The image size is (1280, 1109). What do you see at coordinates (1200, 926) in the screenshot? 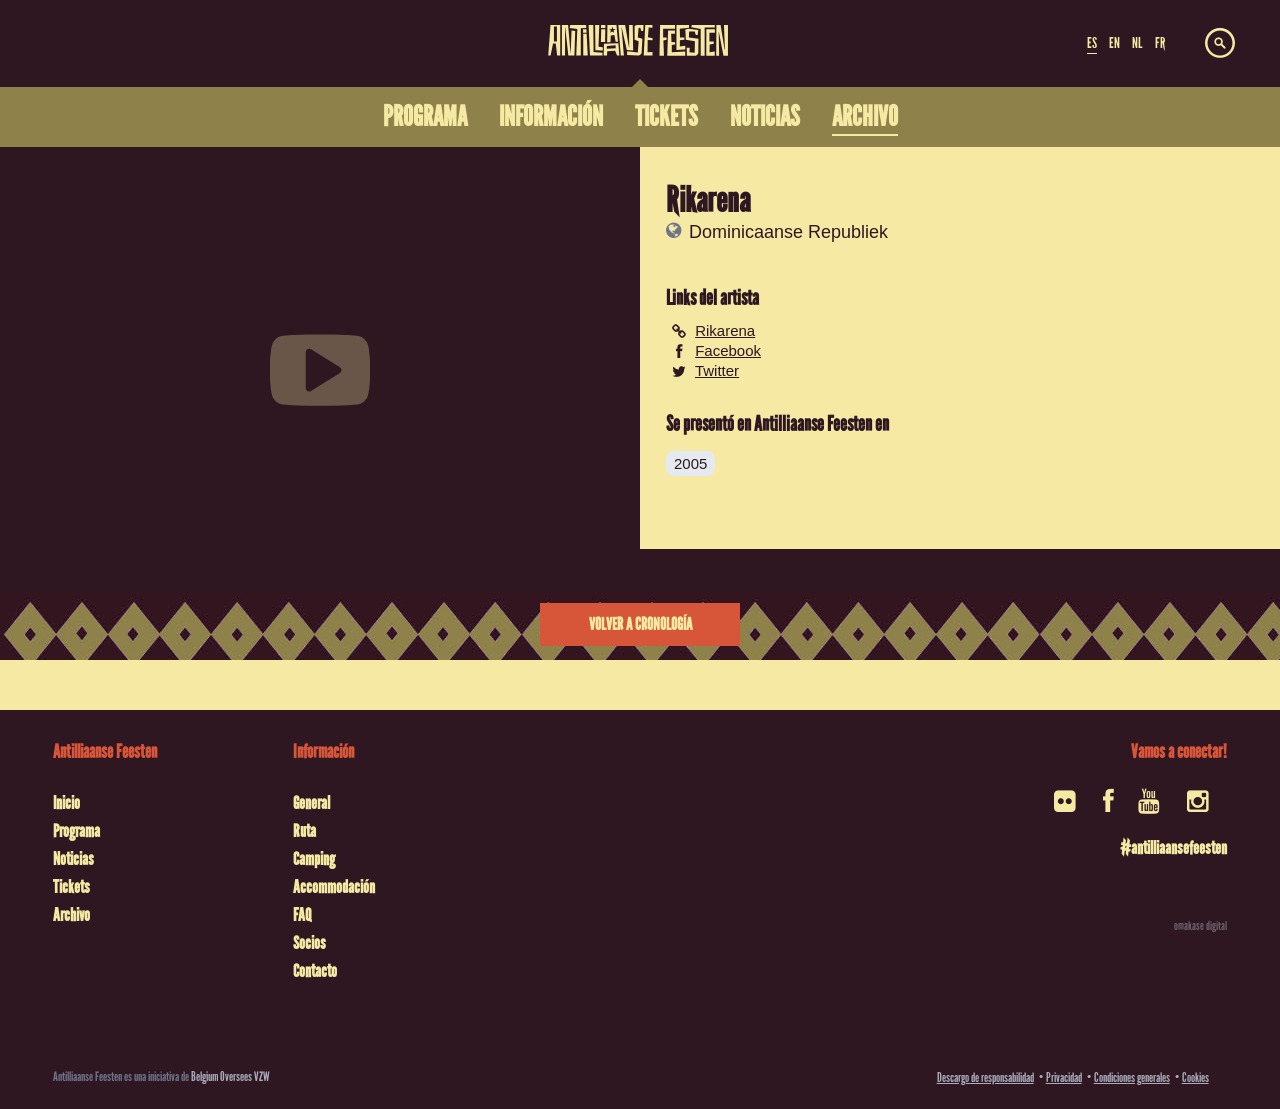
I see `omakase digital` at bounding box center [1200, 926].